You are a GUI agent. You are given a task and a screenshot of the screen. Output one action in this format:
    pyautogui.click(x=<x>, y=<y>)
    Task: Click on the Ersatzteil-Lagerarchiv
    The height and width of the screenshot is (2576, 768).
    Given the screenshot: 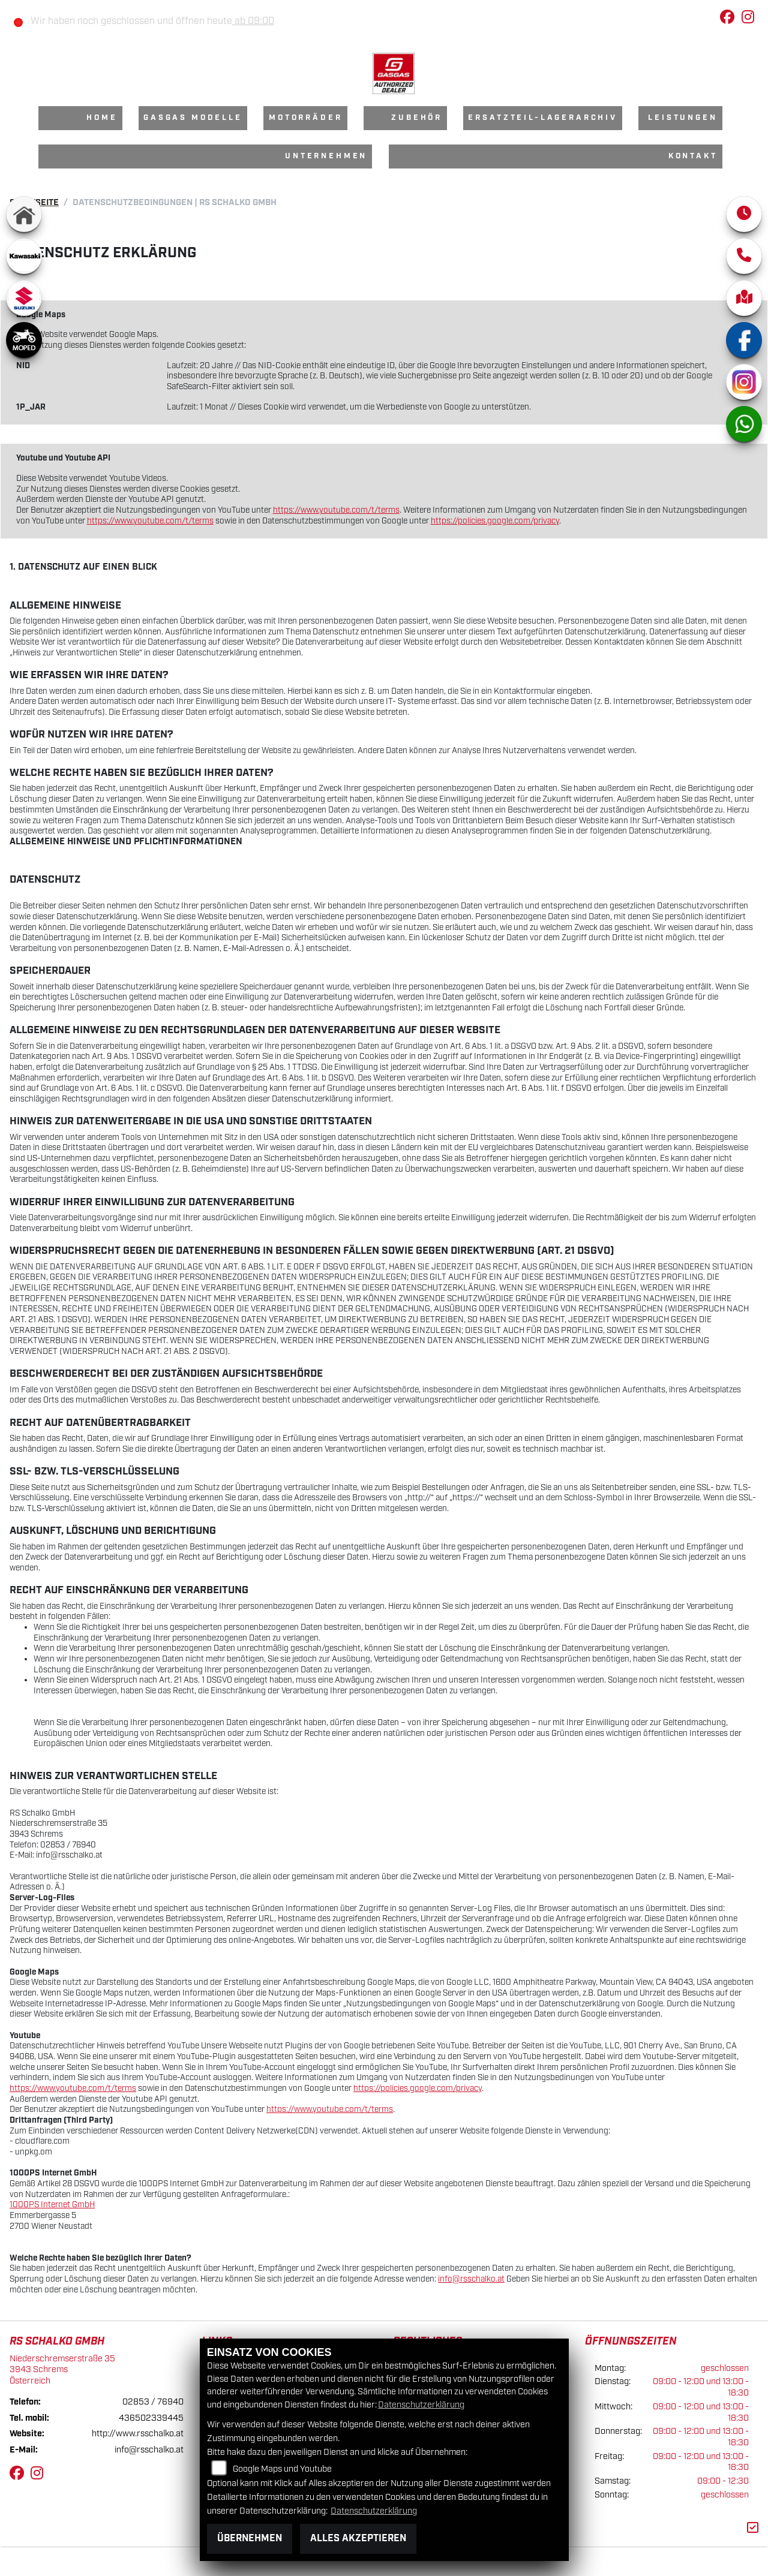 What is the action you would take?
    pyautogui.click(x=542, y=118)
    